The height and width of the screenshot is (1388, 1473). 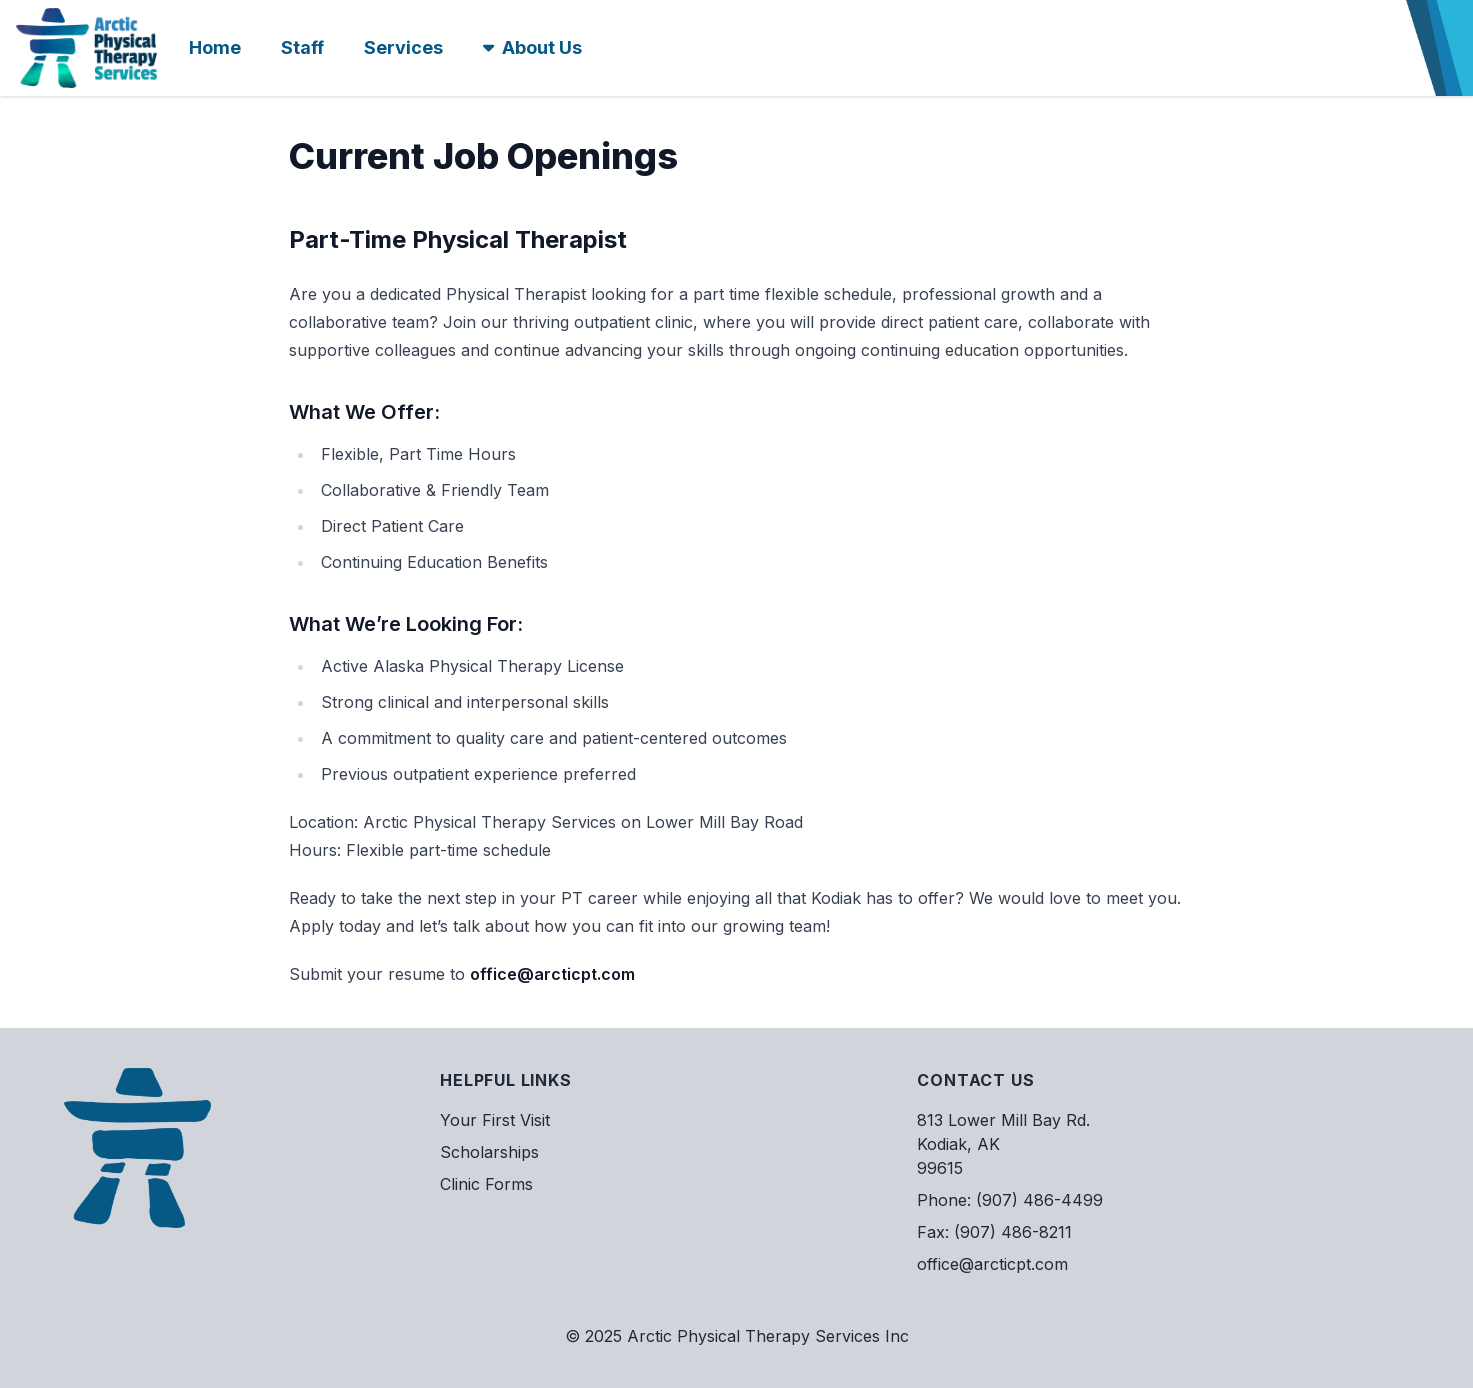 What do you see at coordinates (403, 47) in the screenshot?
I see `Services` at bounding box center [403, 47].